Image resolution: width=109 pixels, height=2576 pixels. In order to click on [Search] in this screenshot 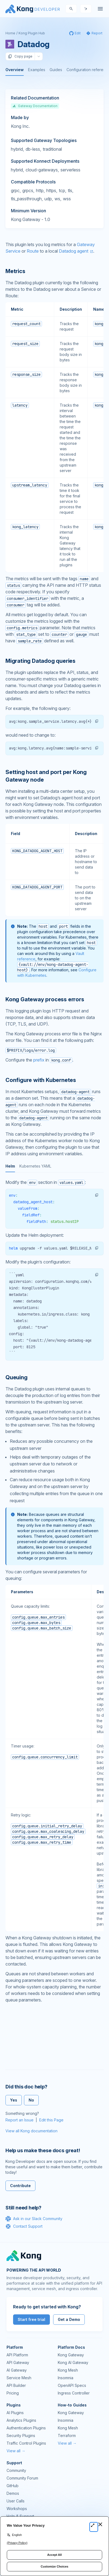, I will do `click(71, 8)`.